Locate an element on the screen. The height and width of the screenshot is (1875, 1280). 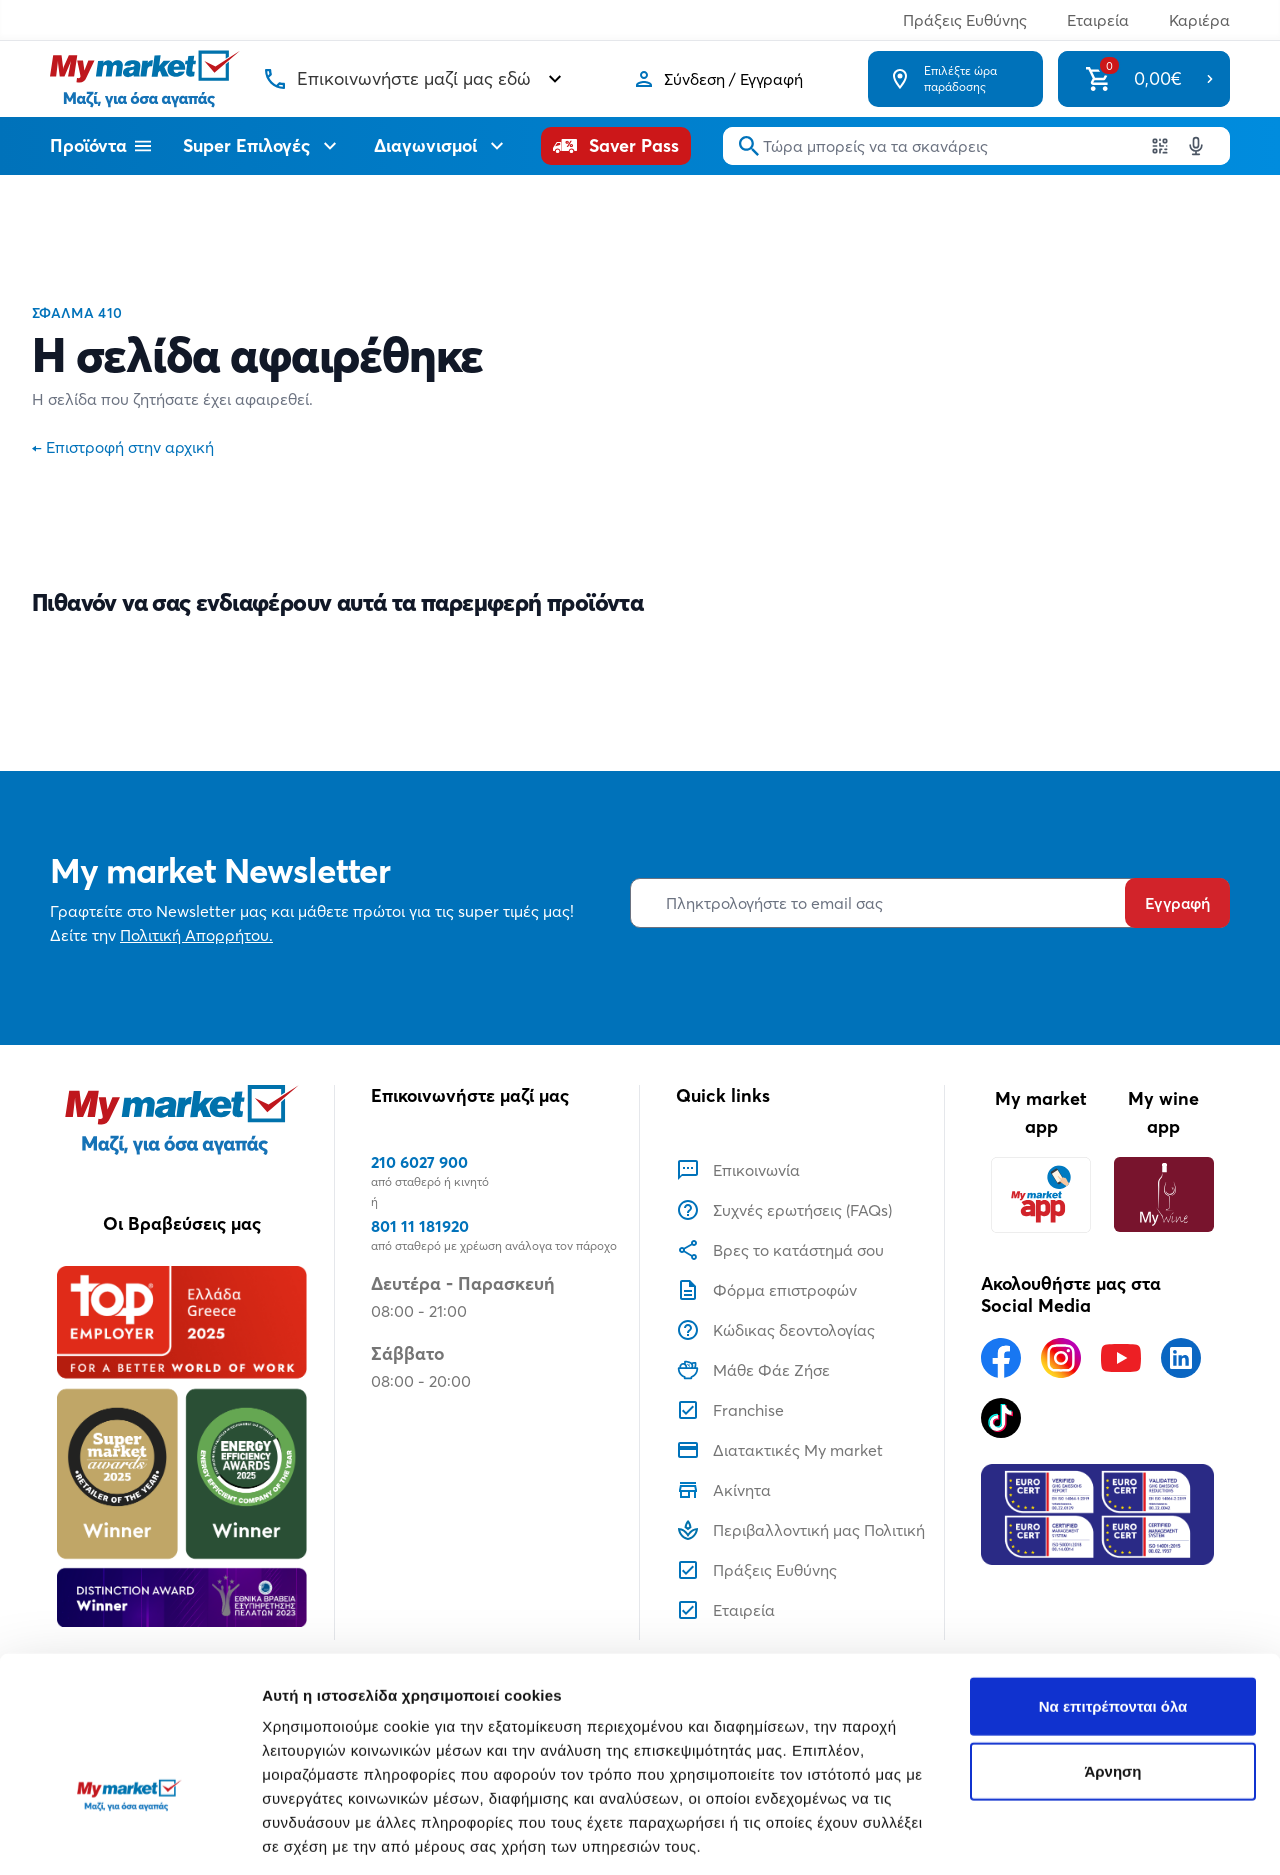
Super Επιλογές is located at coordinates (262, 146).